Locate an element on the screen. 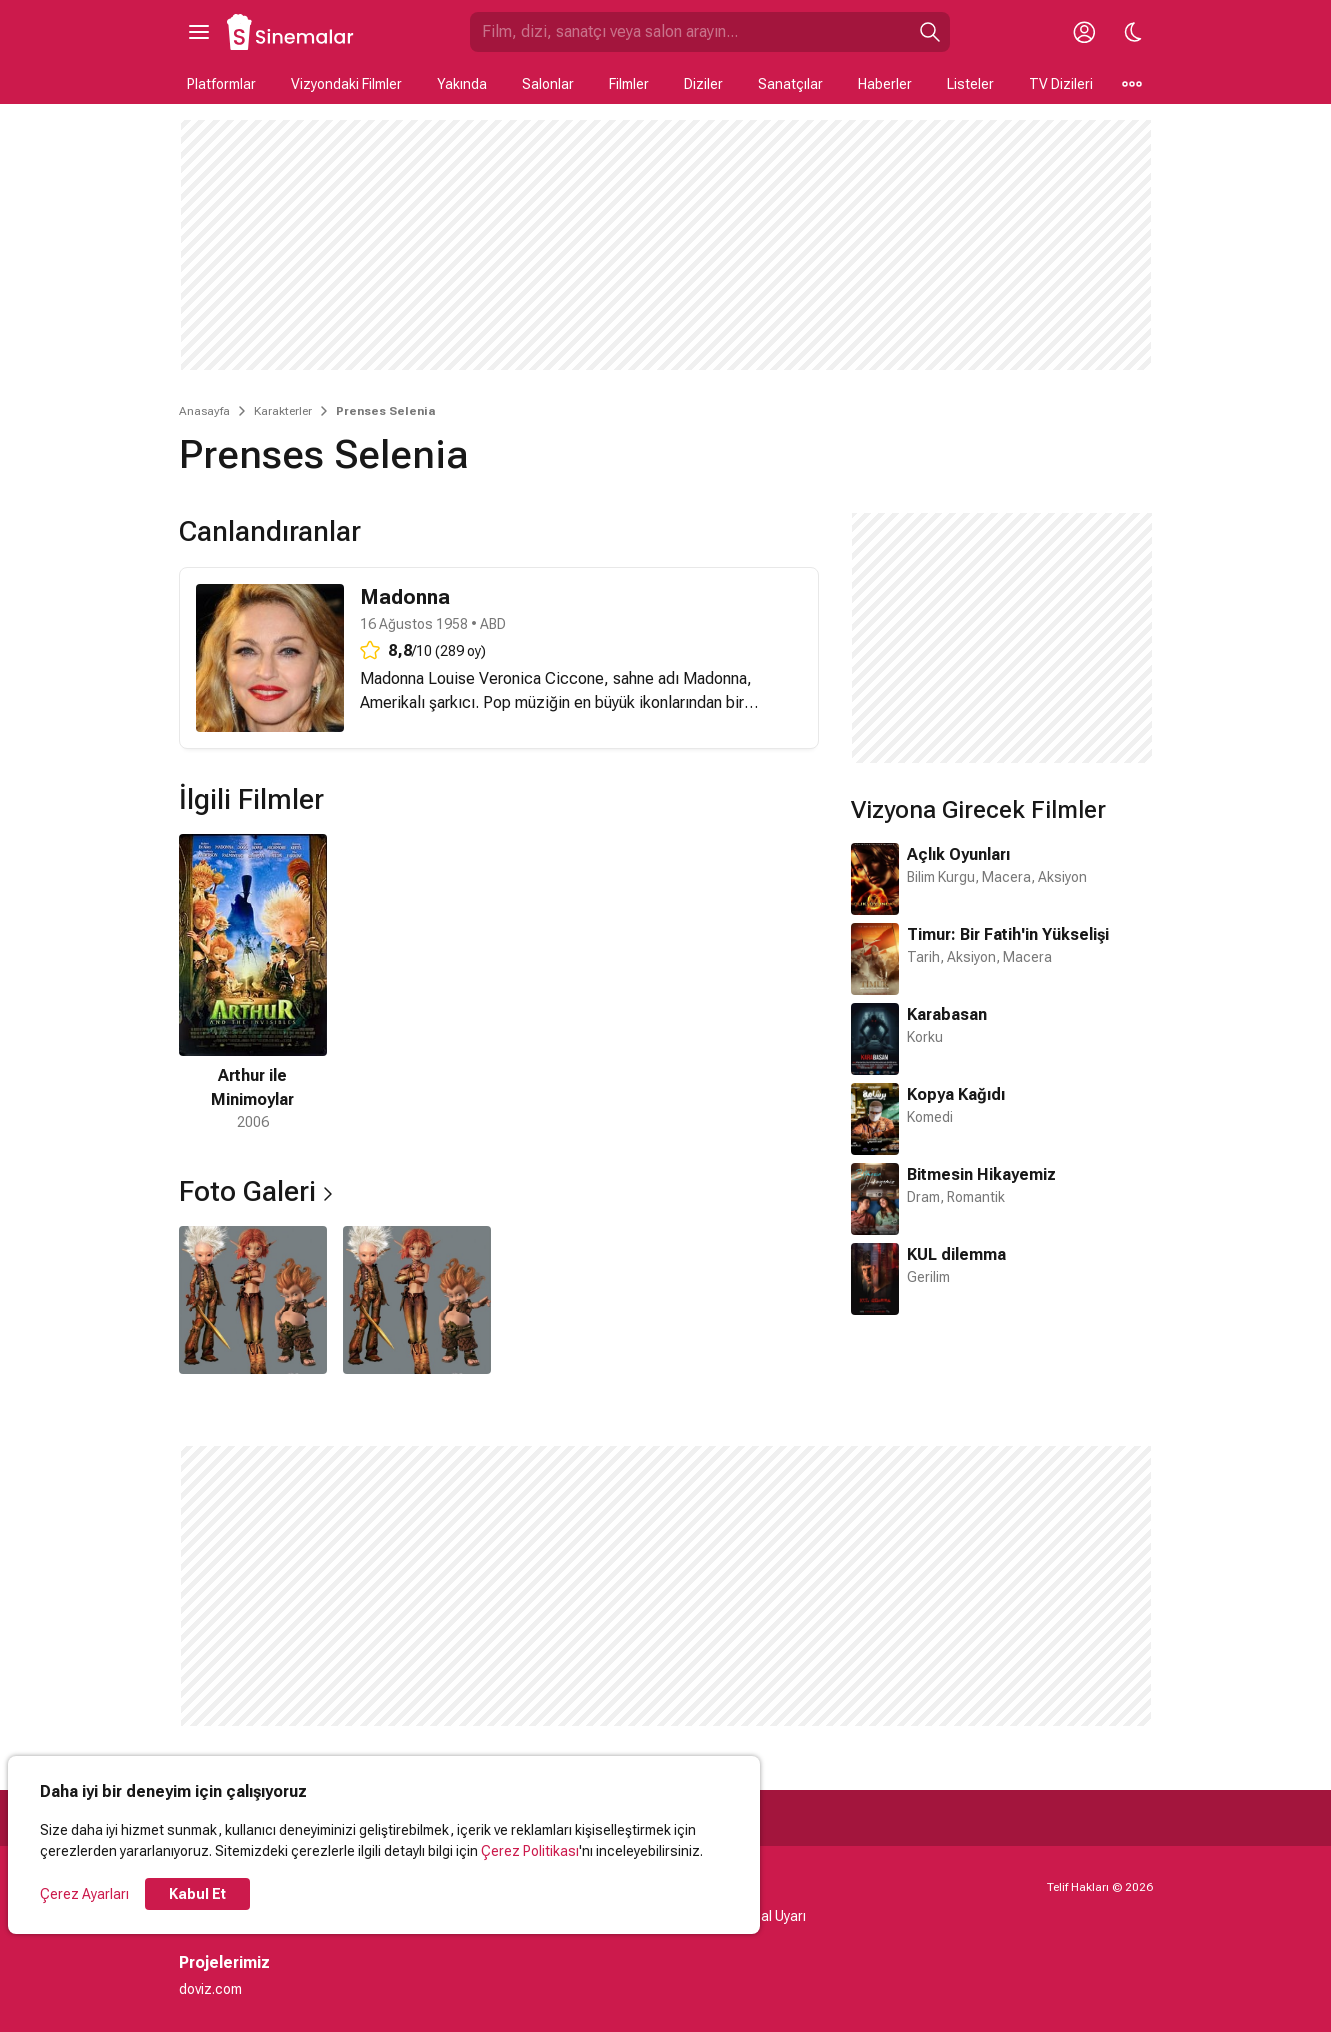 The image size is (1331, 2032). Diziler is located at coordinates (703, 84).